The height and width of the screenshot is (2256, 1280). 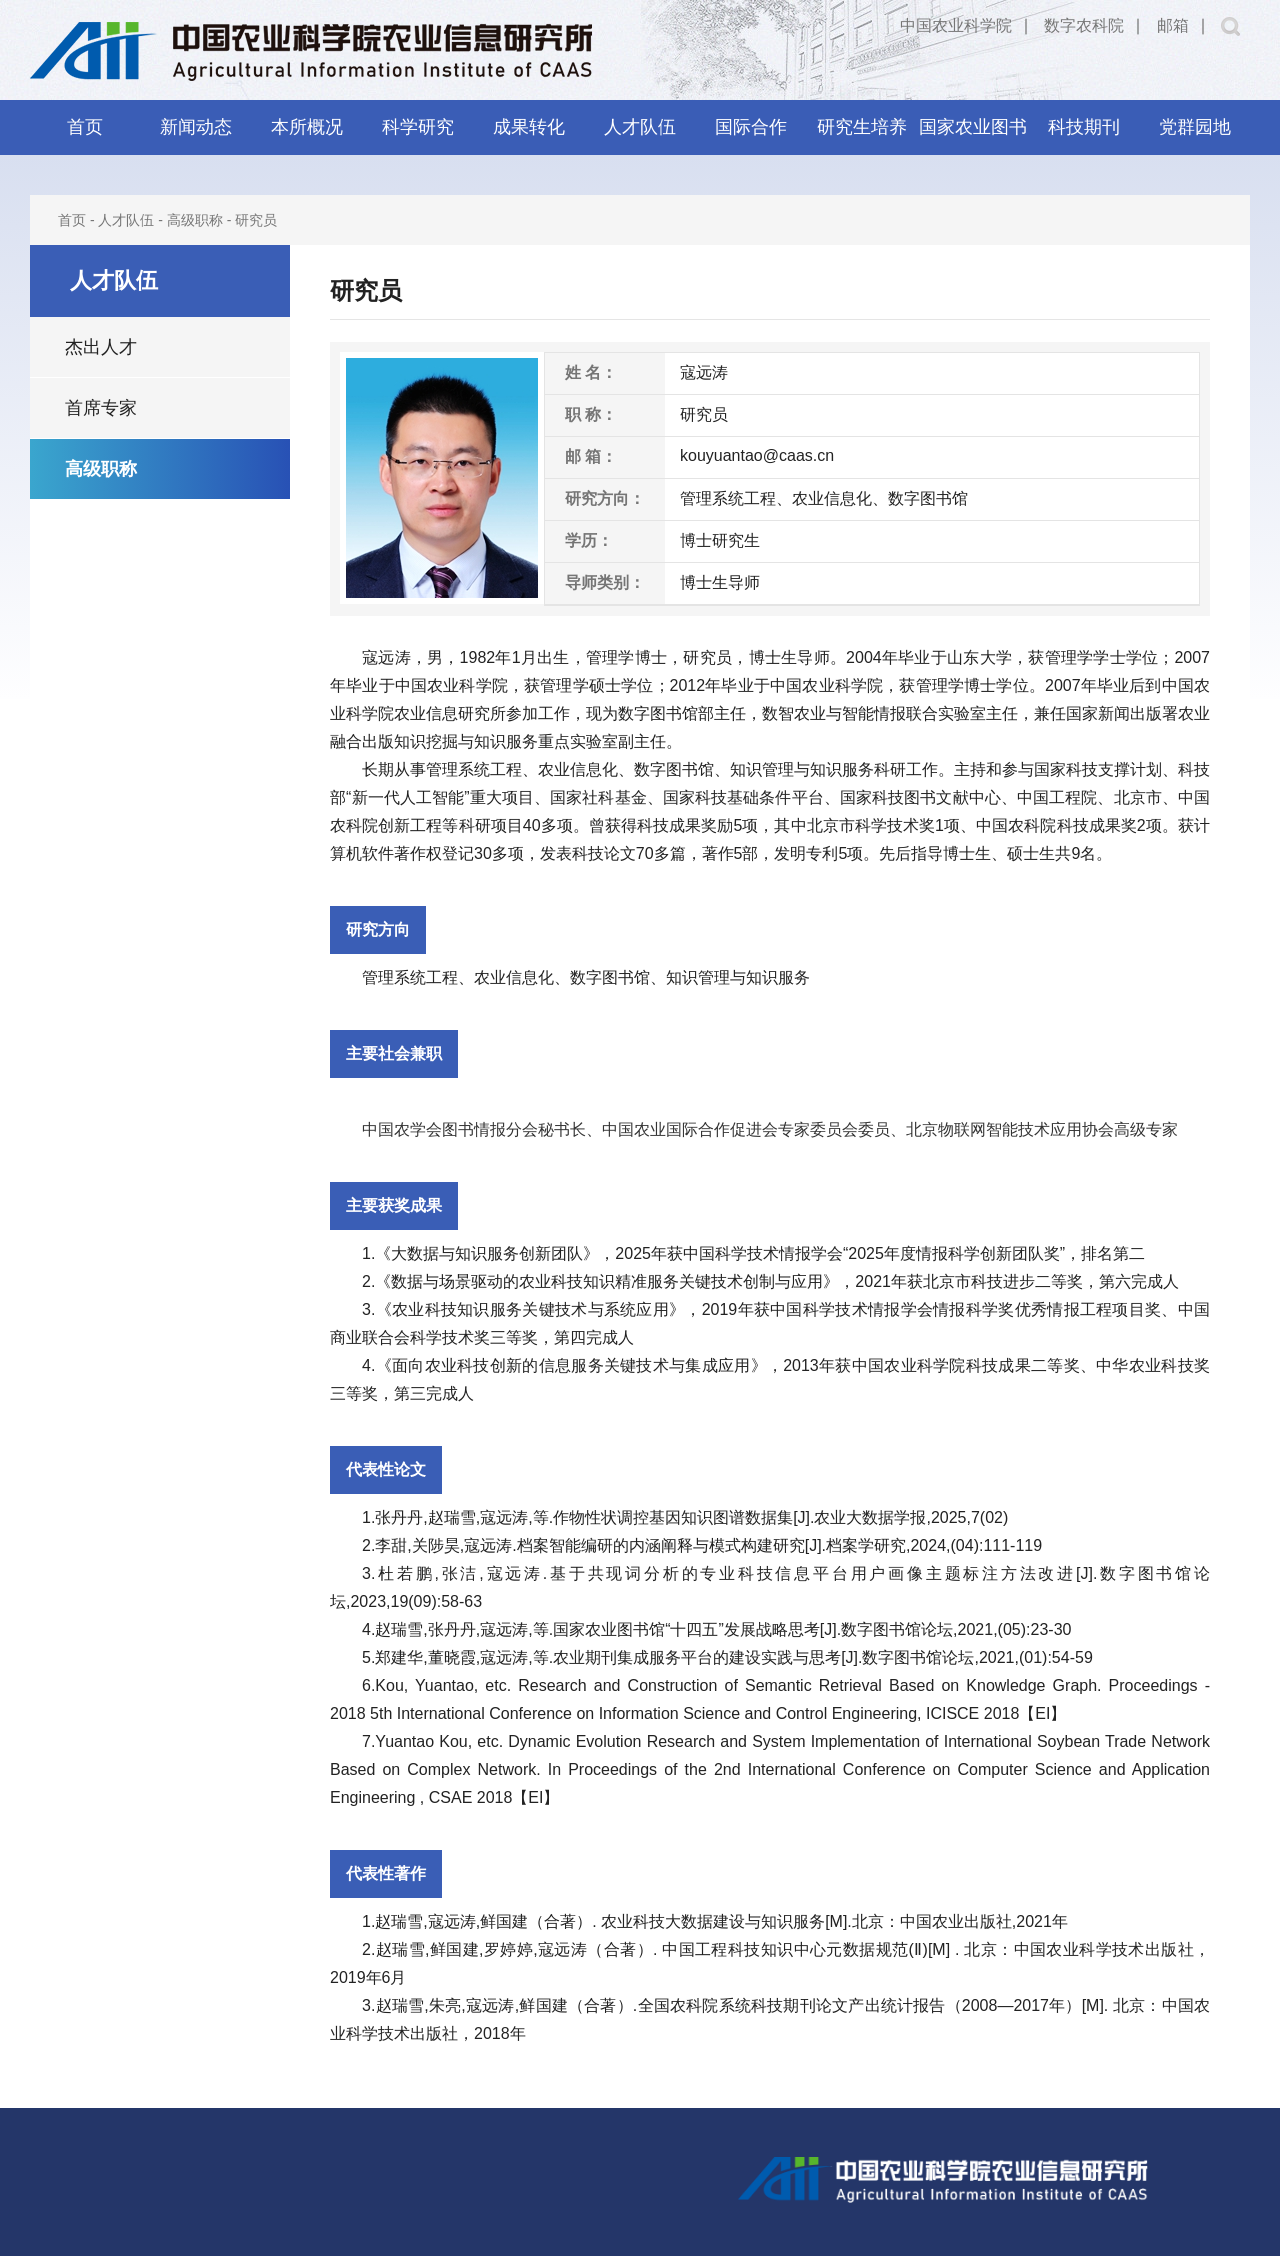 What do you see at coordinates (445, 2005) in the screenshot?
I see `朱亮` at bounding box center [445, 2005].